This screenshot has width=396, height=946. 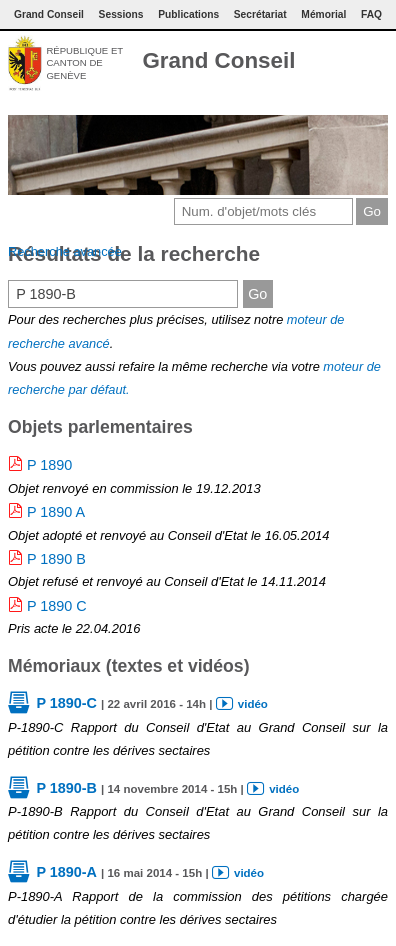 What do you see at coordinates (56, 512) in the screenshot?
I see `P 1890 A` at bounding box center [56, 512].